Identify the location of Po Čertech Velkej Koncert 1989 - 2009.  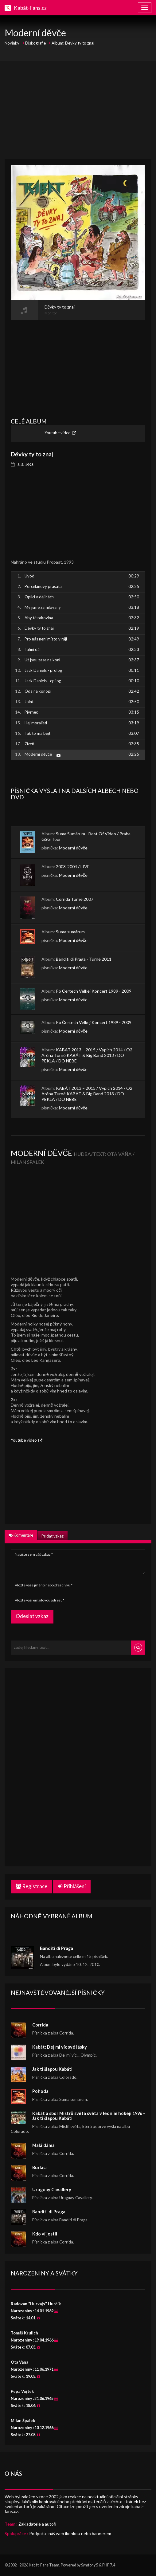
(93, 991).